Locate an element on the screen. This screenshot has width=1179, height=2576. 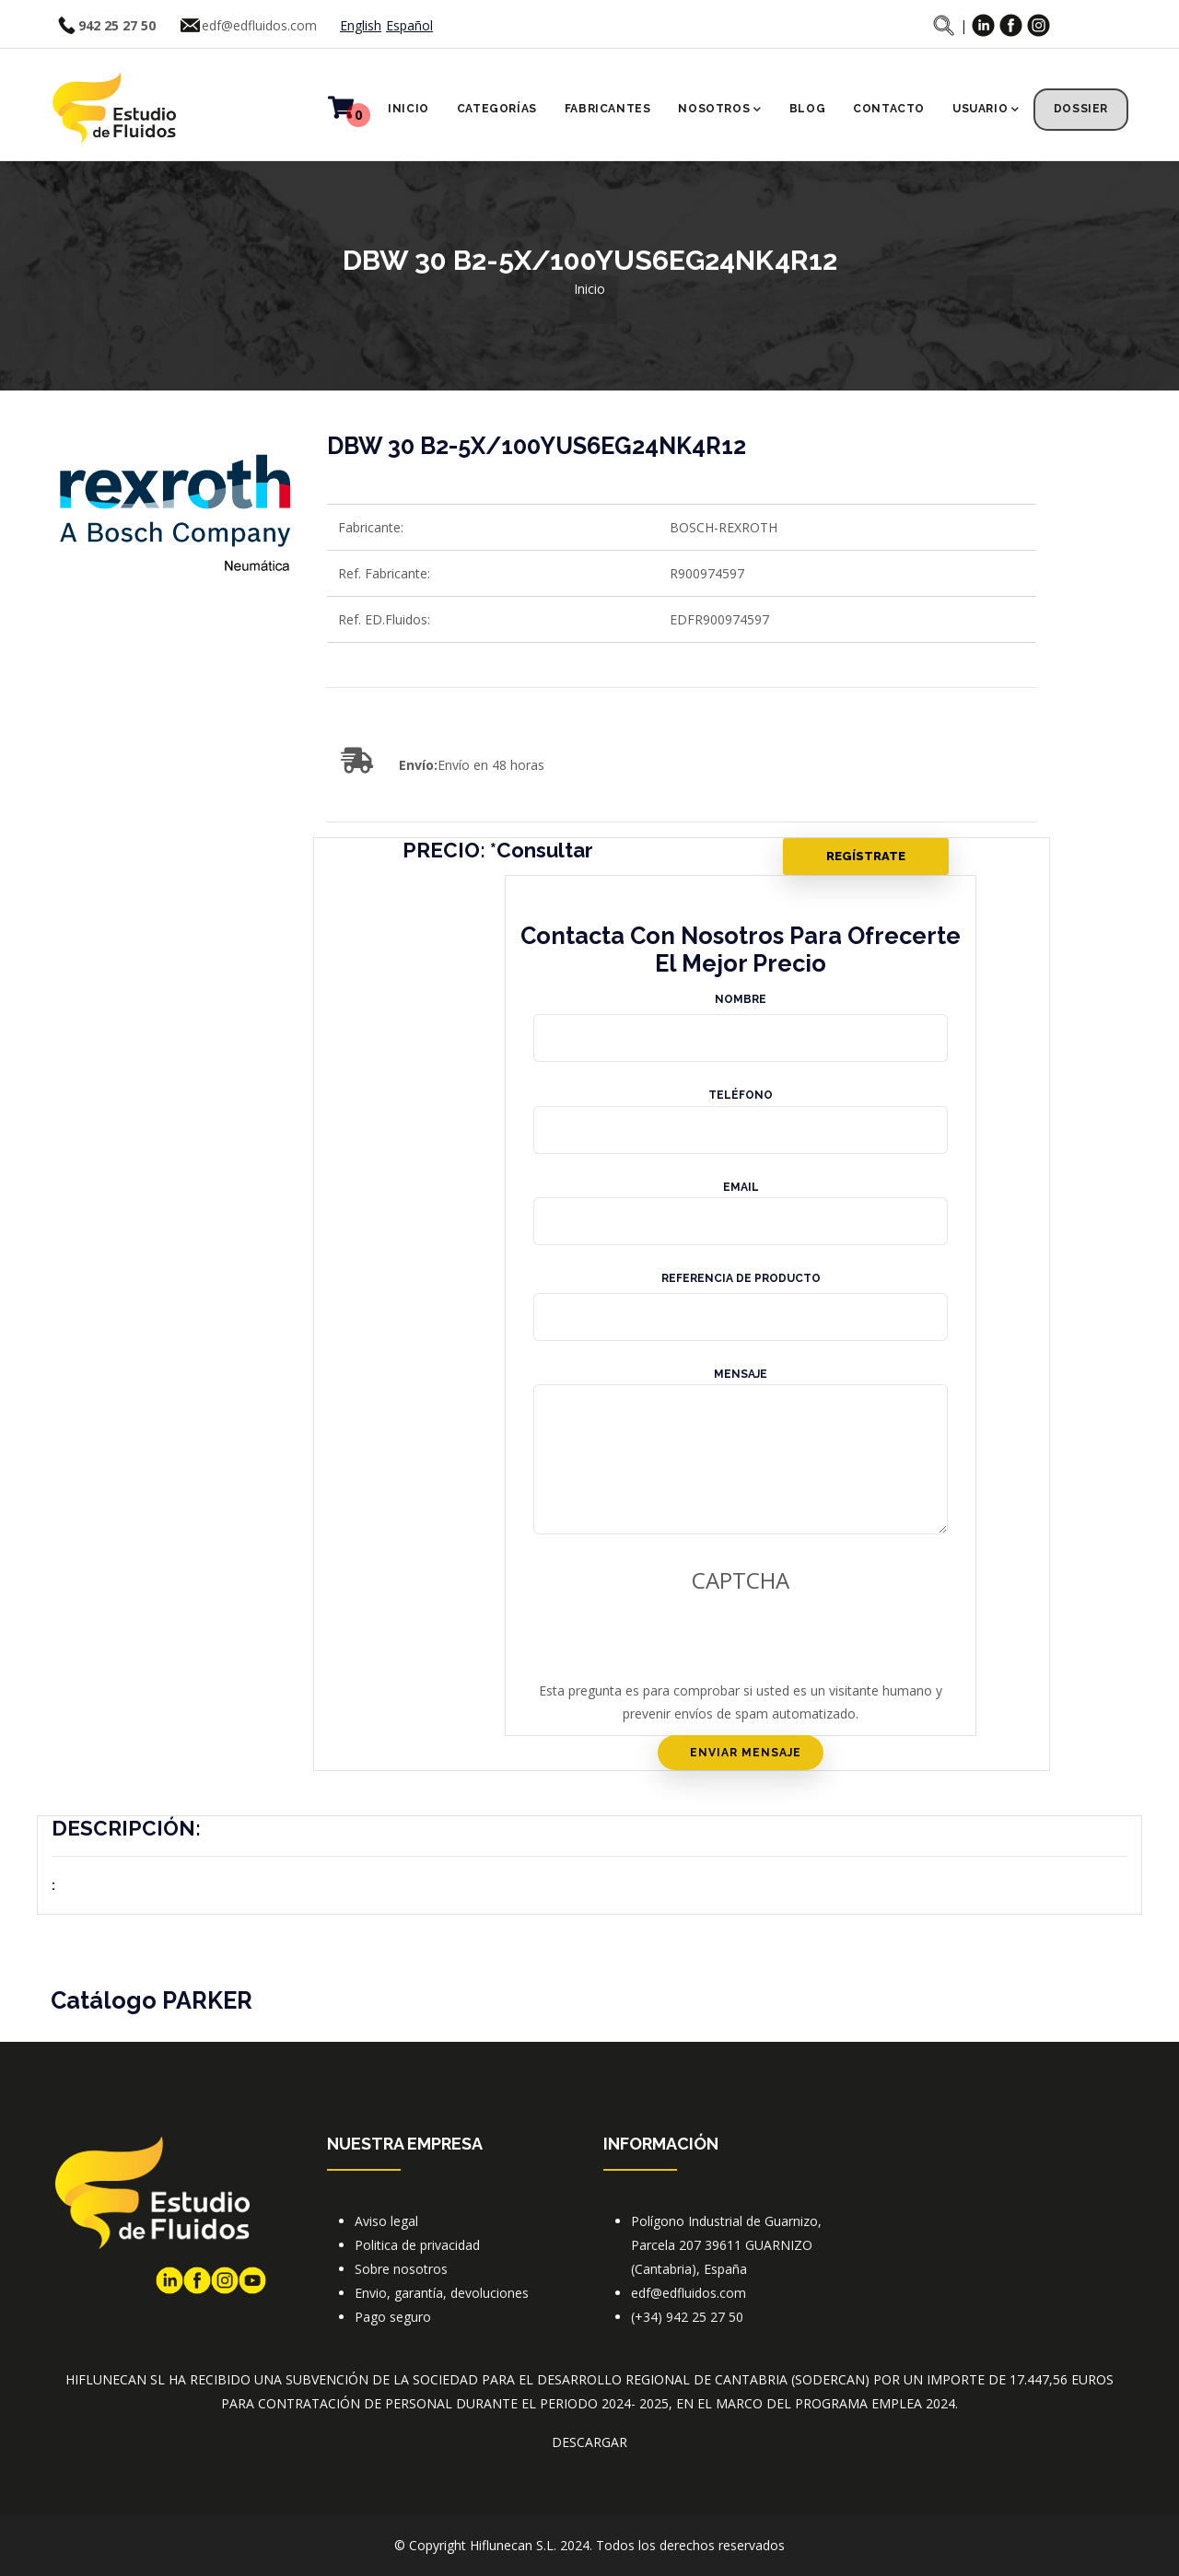
Envio, garantía, devoluciones is located at coordinates (442, 2293).